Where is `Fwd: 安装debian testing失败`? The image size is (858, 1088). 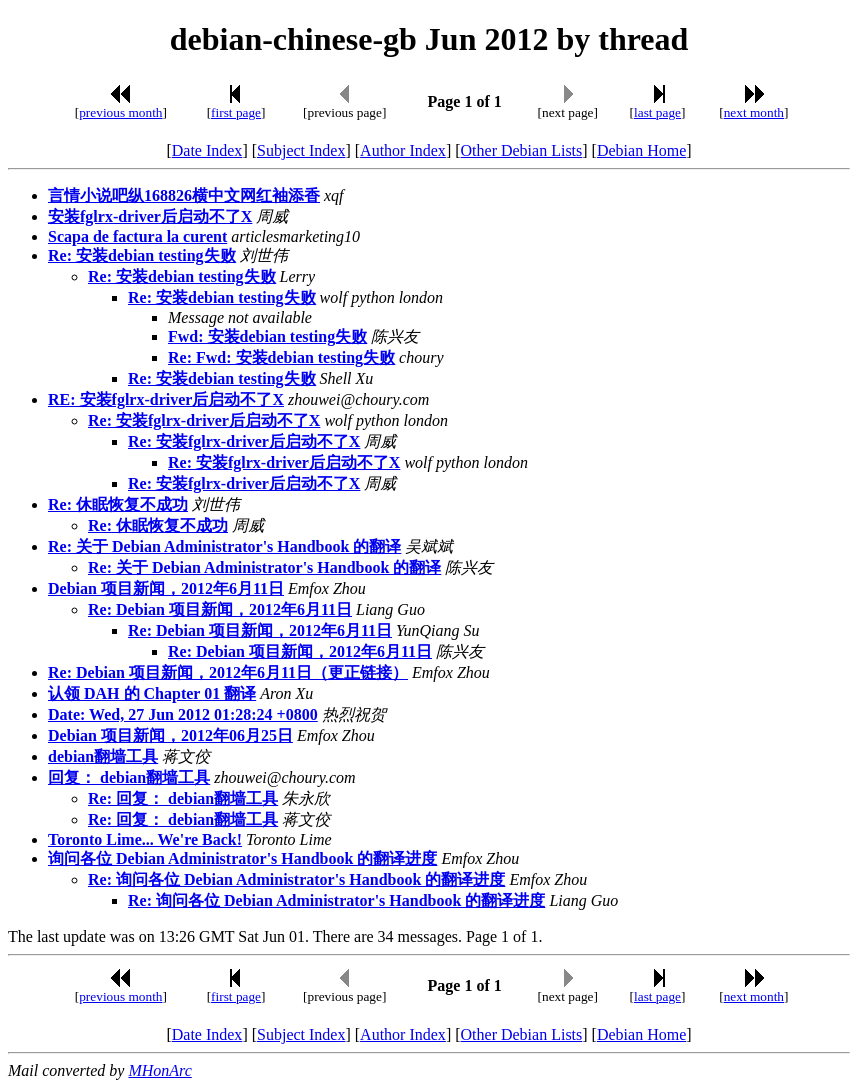
Fwd: 安装debian testing失败 is located at coordinates (267, 336).